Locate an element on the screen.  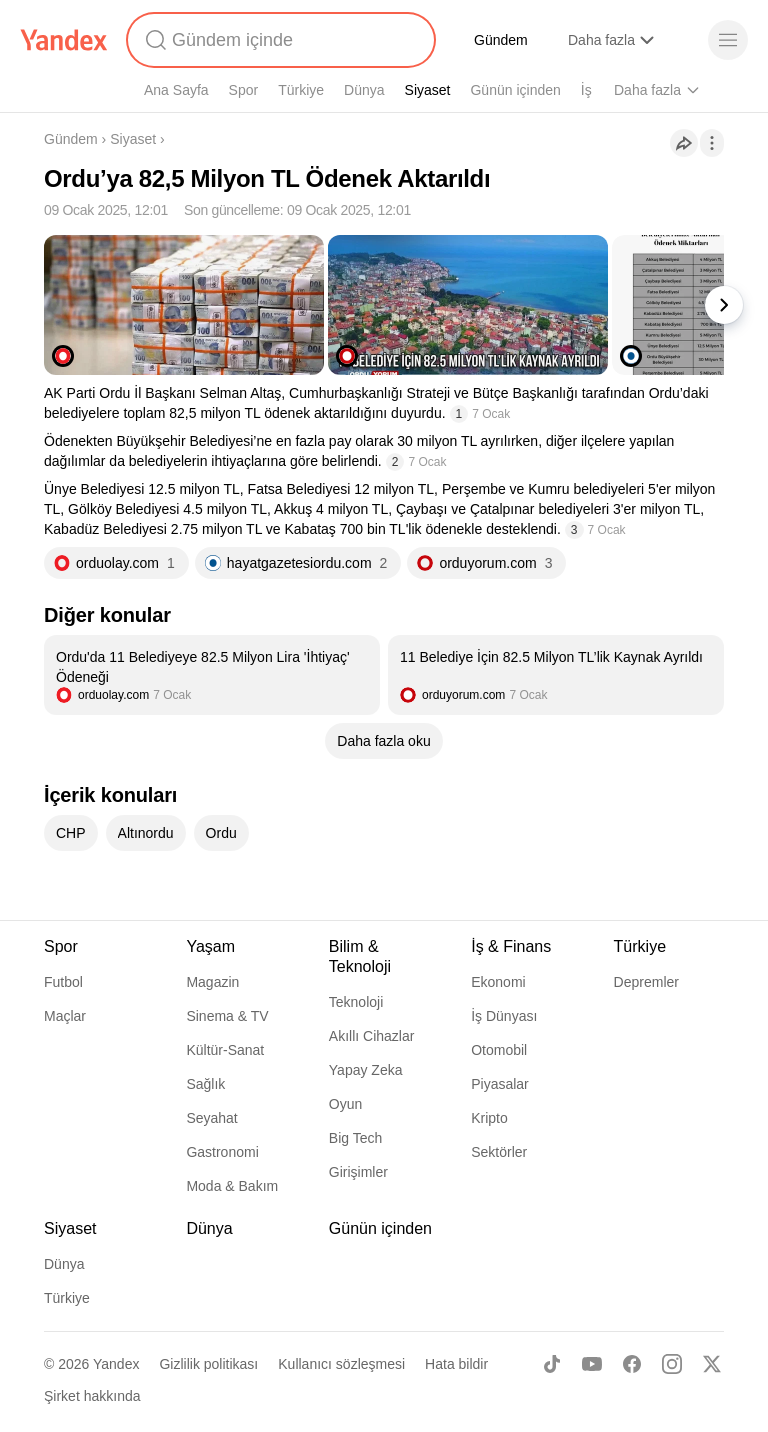
Yaşam is located at coordinates (210, 946).